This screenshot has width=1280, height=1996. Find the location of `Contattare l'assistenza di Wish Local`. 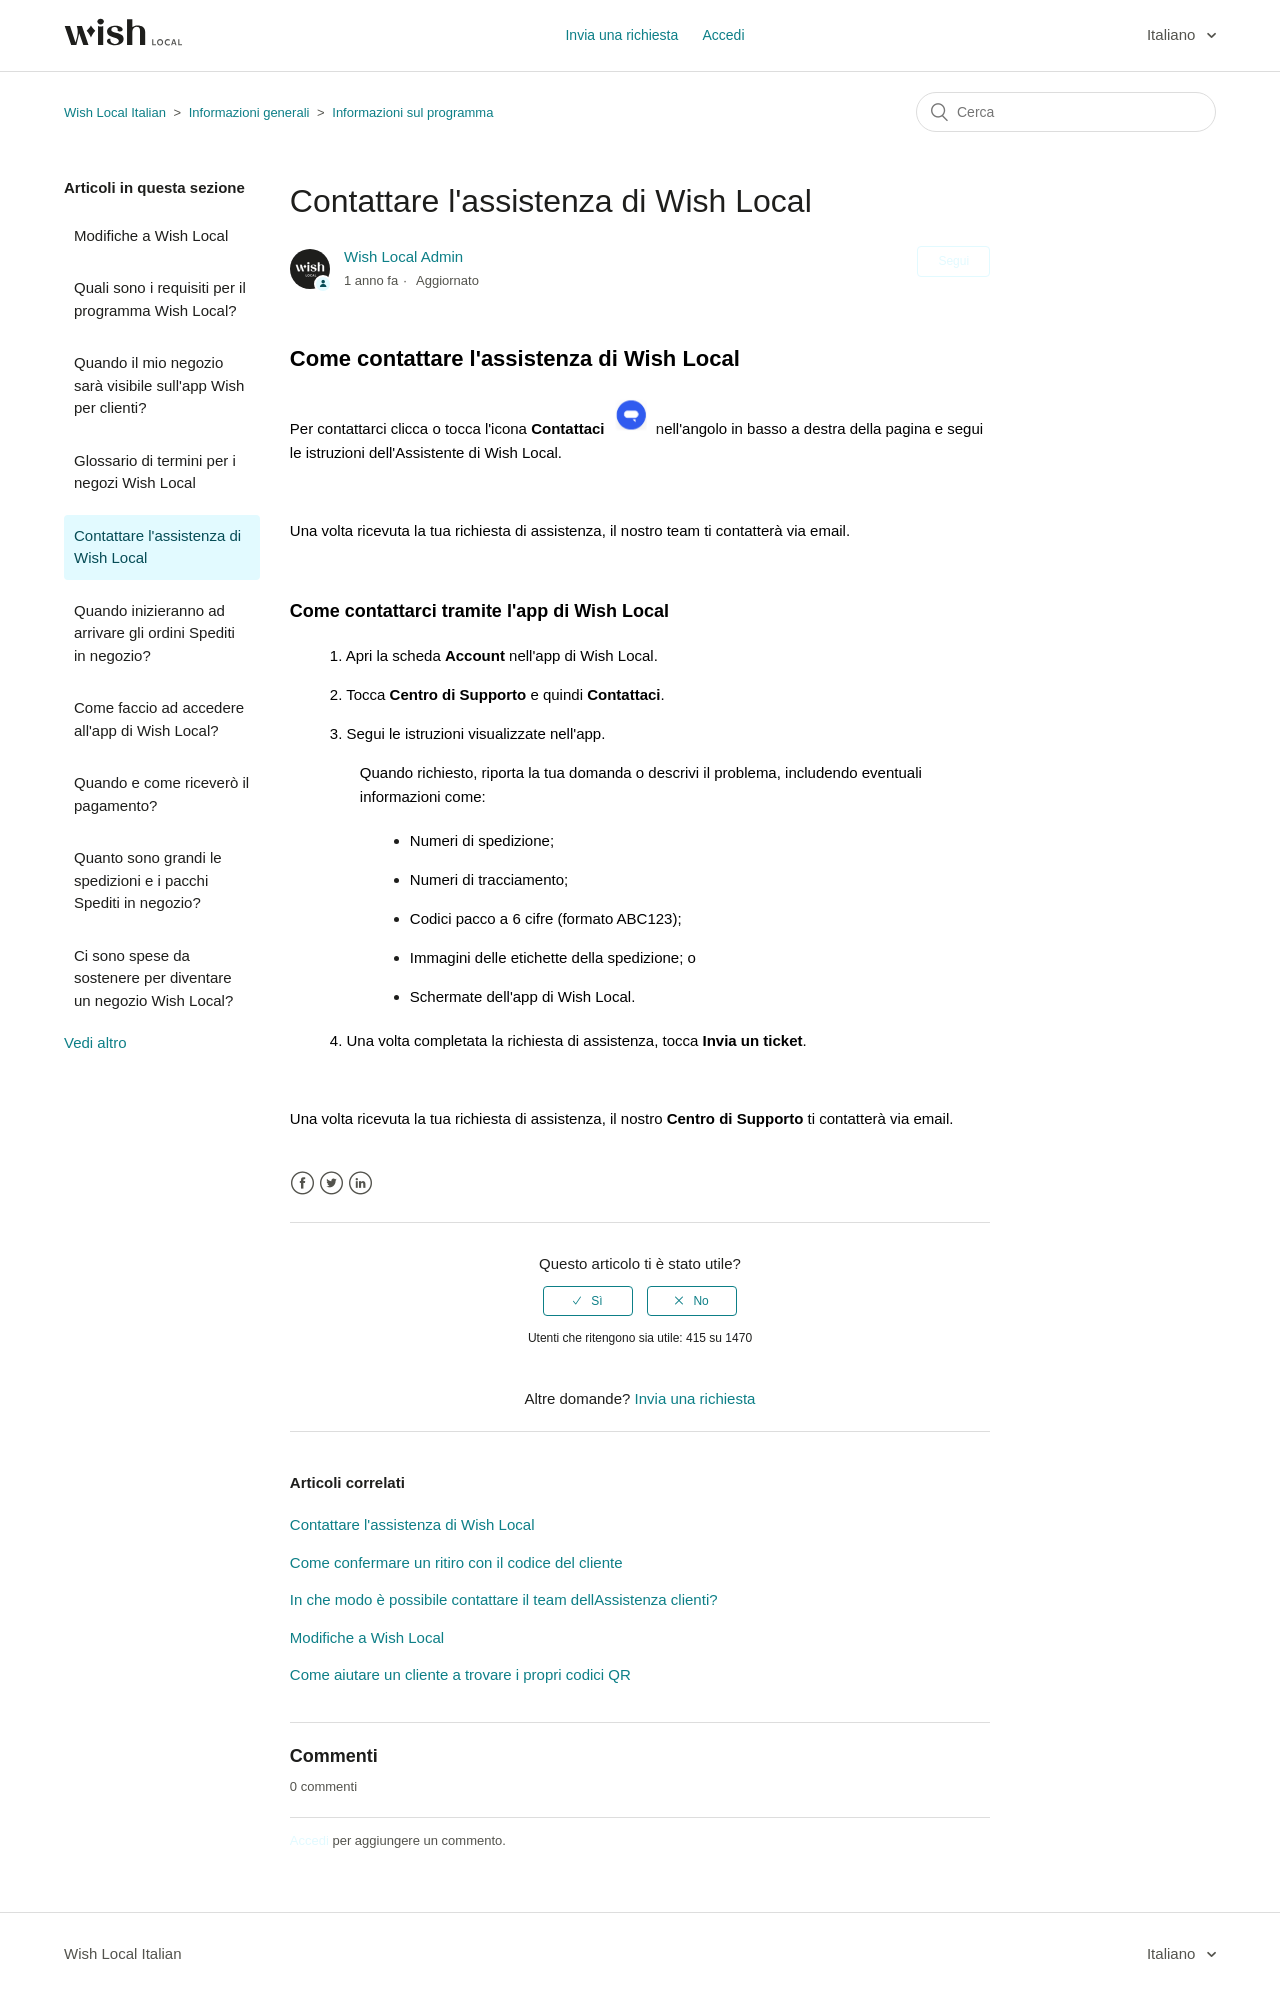

Contattare l'assistenza di Wish Local is located at coordinates (157, 547).